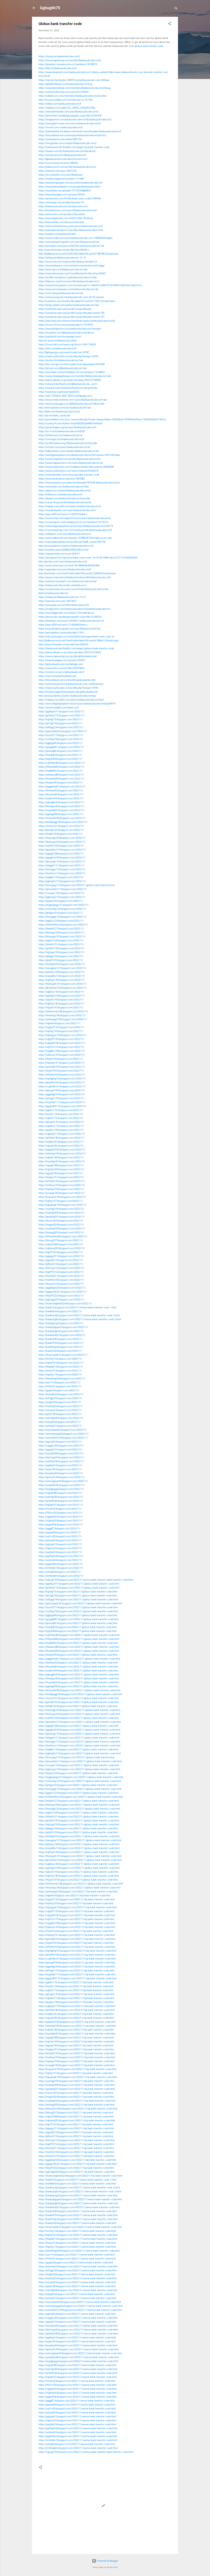 Image resolution: width=210 pixels, height=2576 pixels. I want to click on https://bnjdijhh87.blogspot.com/2022/11/globus-bank-transfer-code.html, so click(78, 1642).